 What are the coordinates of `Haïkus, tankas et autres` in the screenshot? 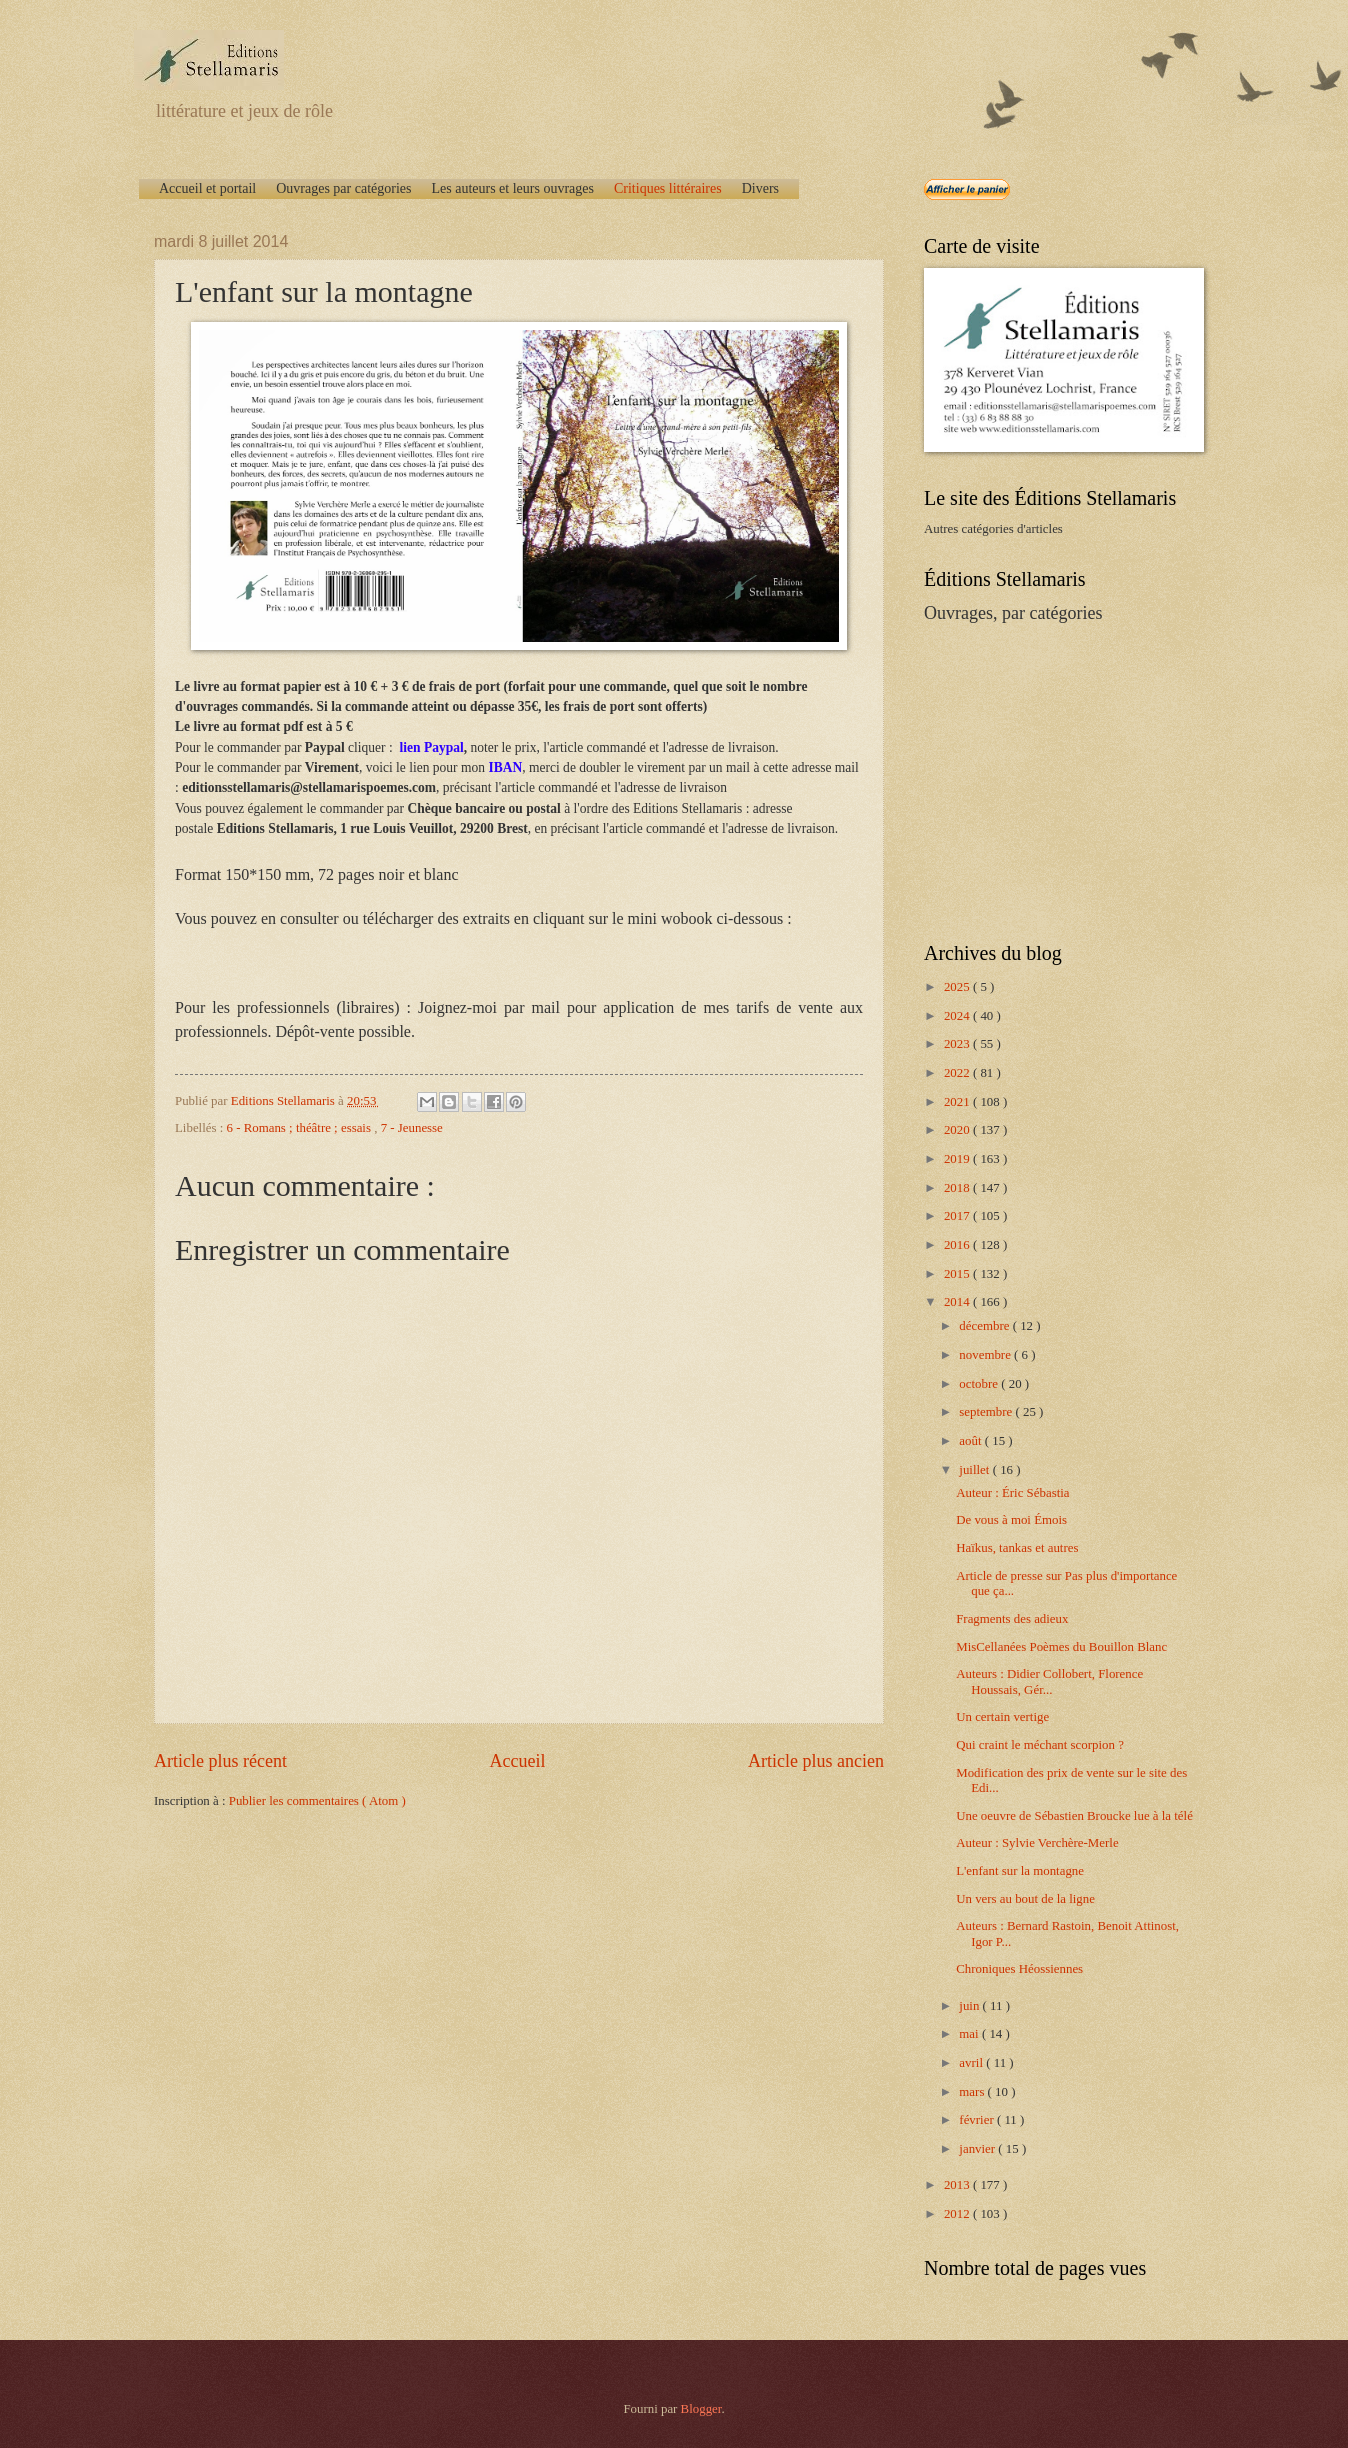 It's located at (1017, 1548).